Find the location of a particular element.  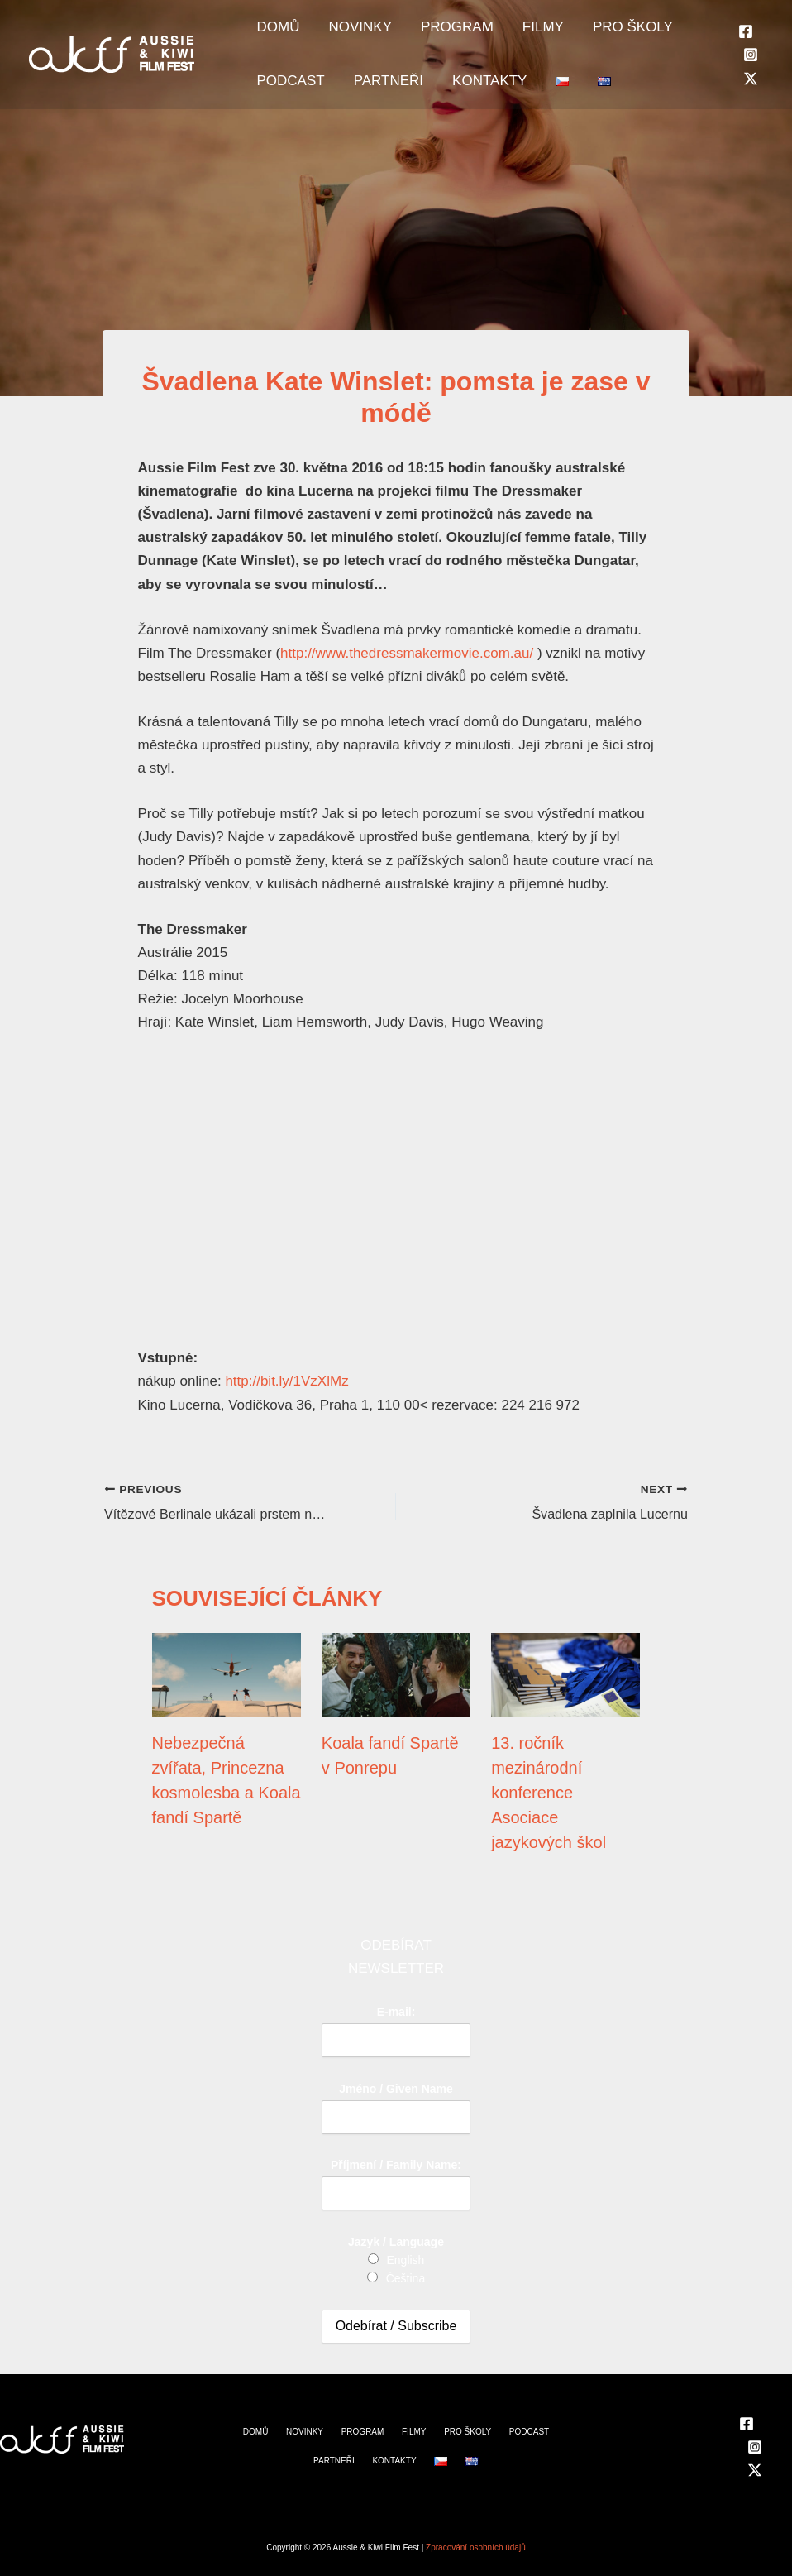

[Read more about Nebezpečná zvířata, Princezna kosmolesba a Koala fandí Spartě] is located at coordinates (226, 1673).